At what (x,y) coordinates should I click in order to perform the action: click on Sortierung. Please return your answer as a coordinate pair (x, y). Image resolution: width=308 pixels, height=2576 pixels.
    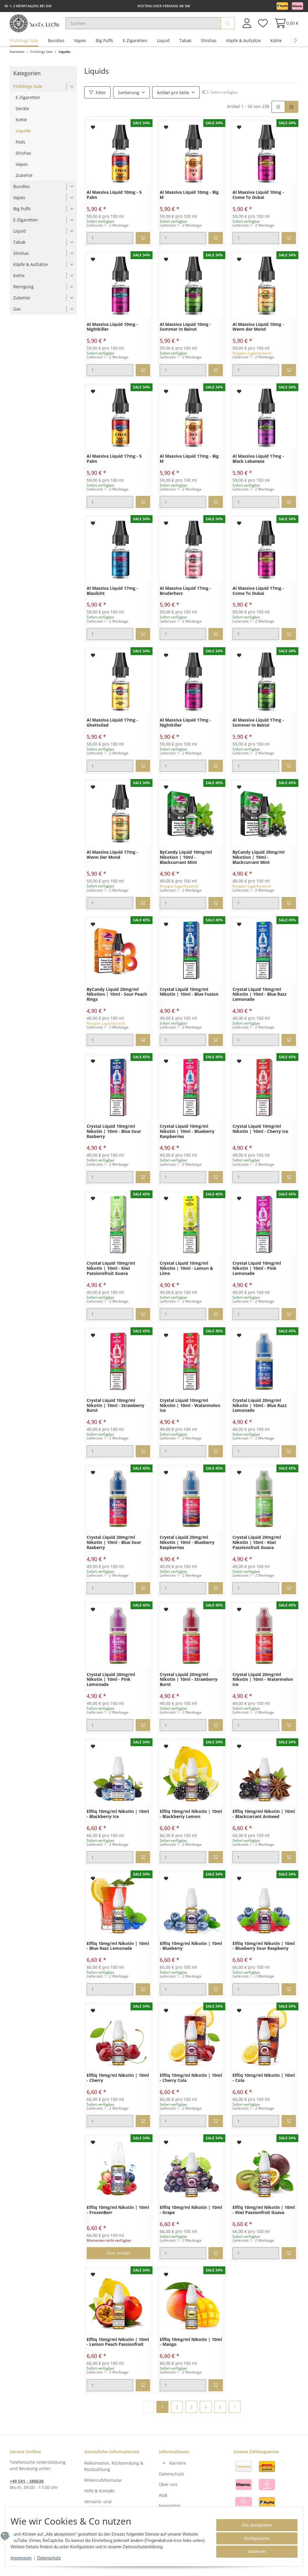
    Looking at the image, I should click on (128, 100).